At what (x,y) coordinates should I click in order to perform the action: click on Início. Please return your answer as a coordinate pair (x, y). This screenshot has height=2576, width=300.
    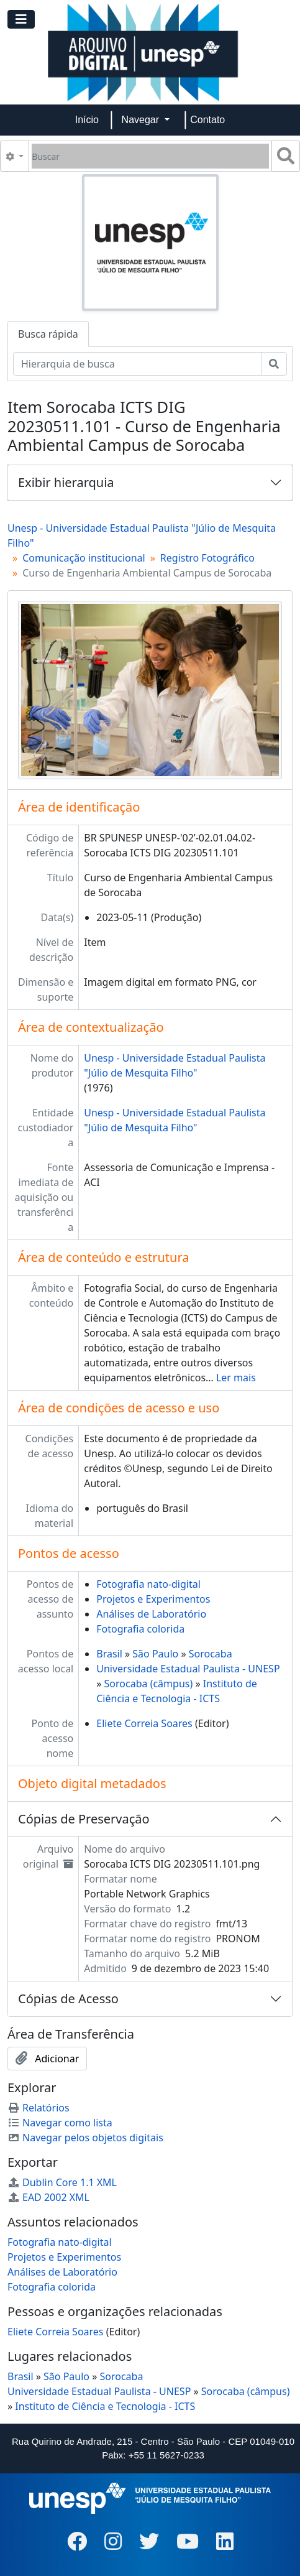
    Looking at the image, I should click on (87, 119).